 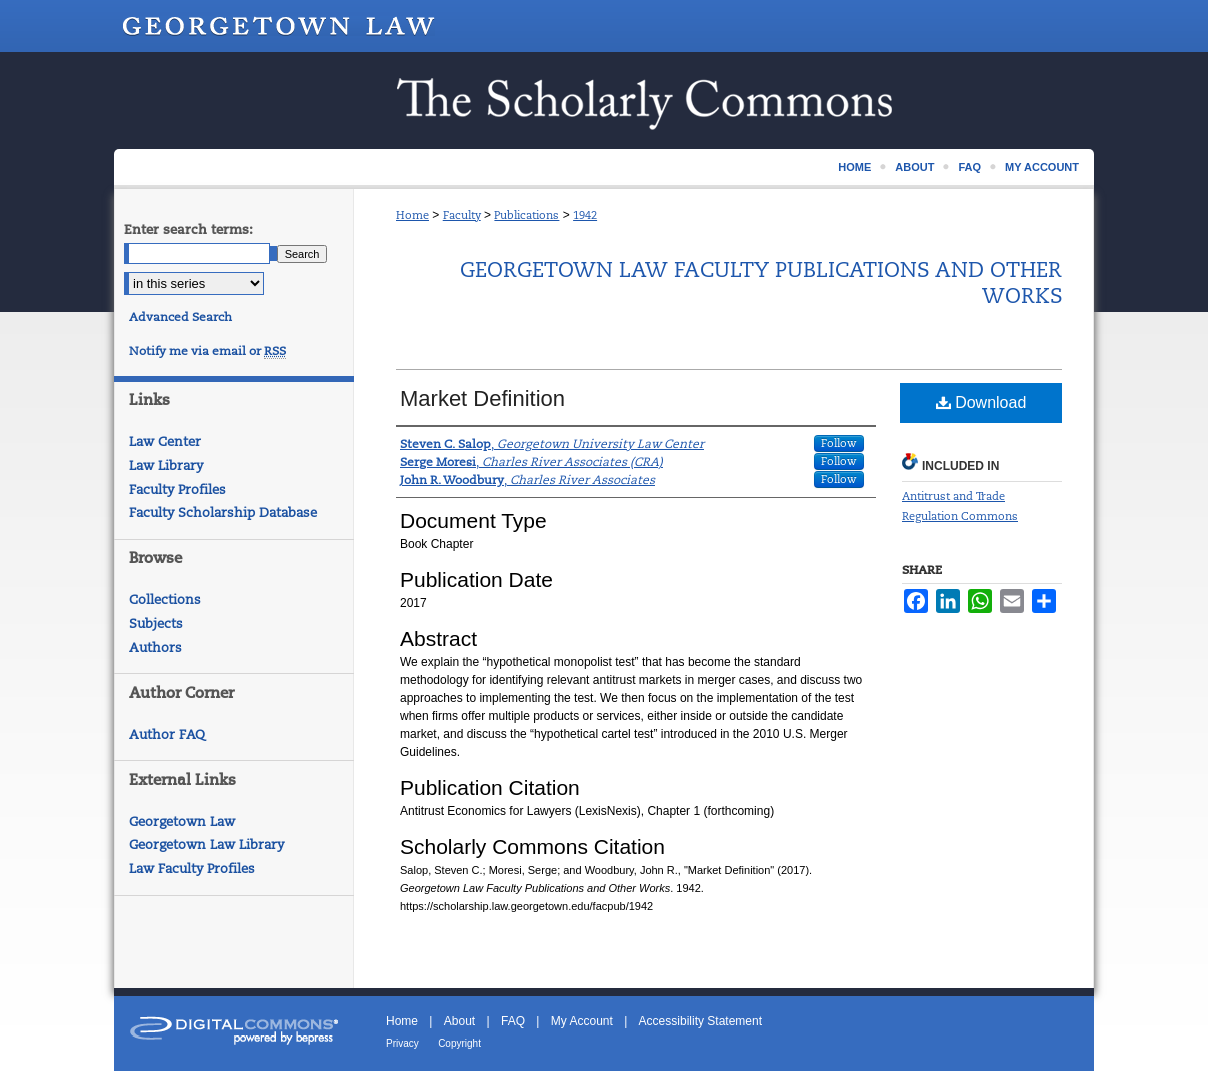 I want to click on Collections, so click(x=165, y=599).